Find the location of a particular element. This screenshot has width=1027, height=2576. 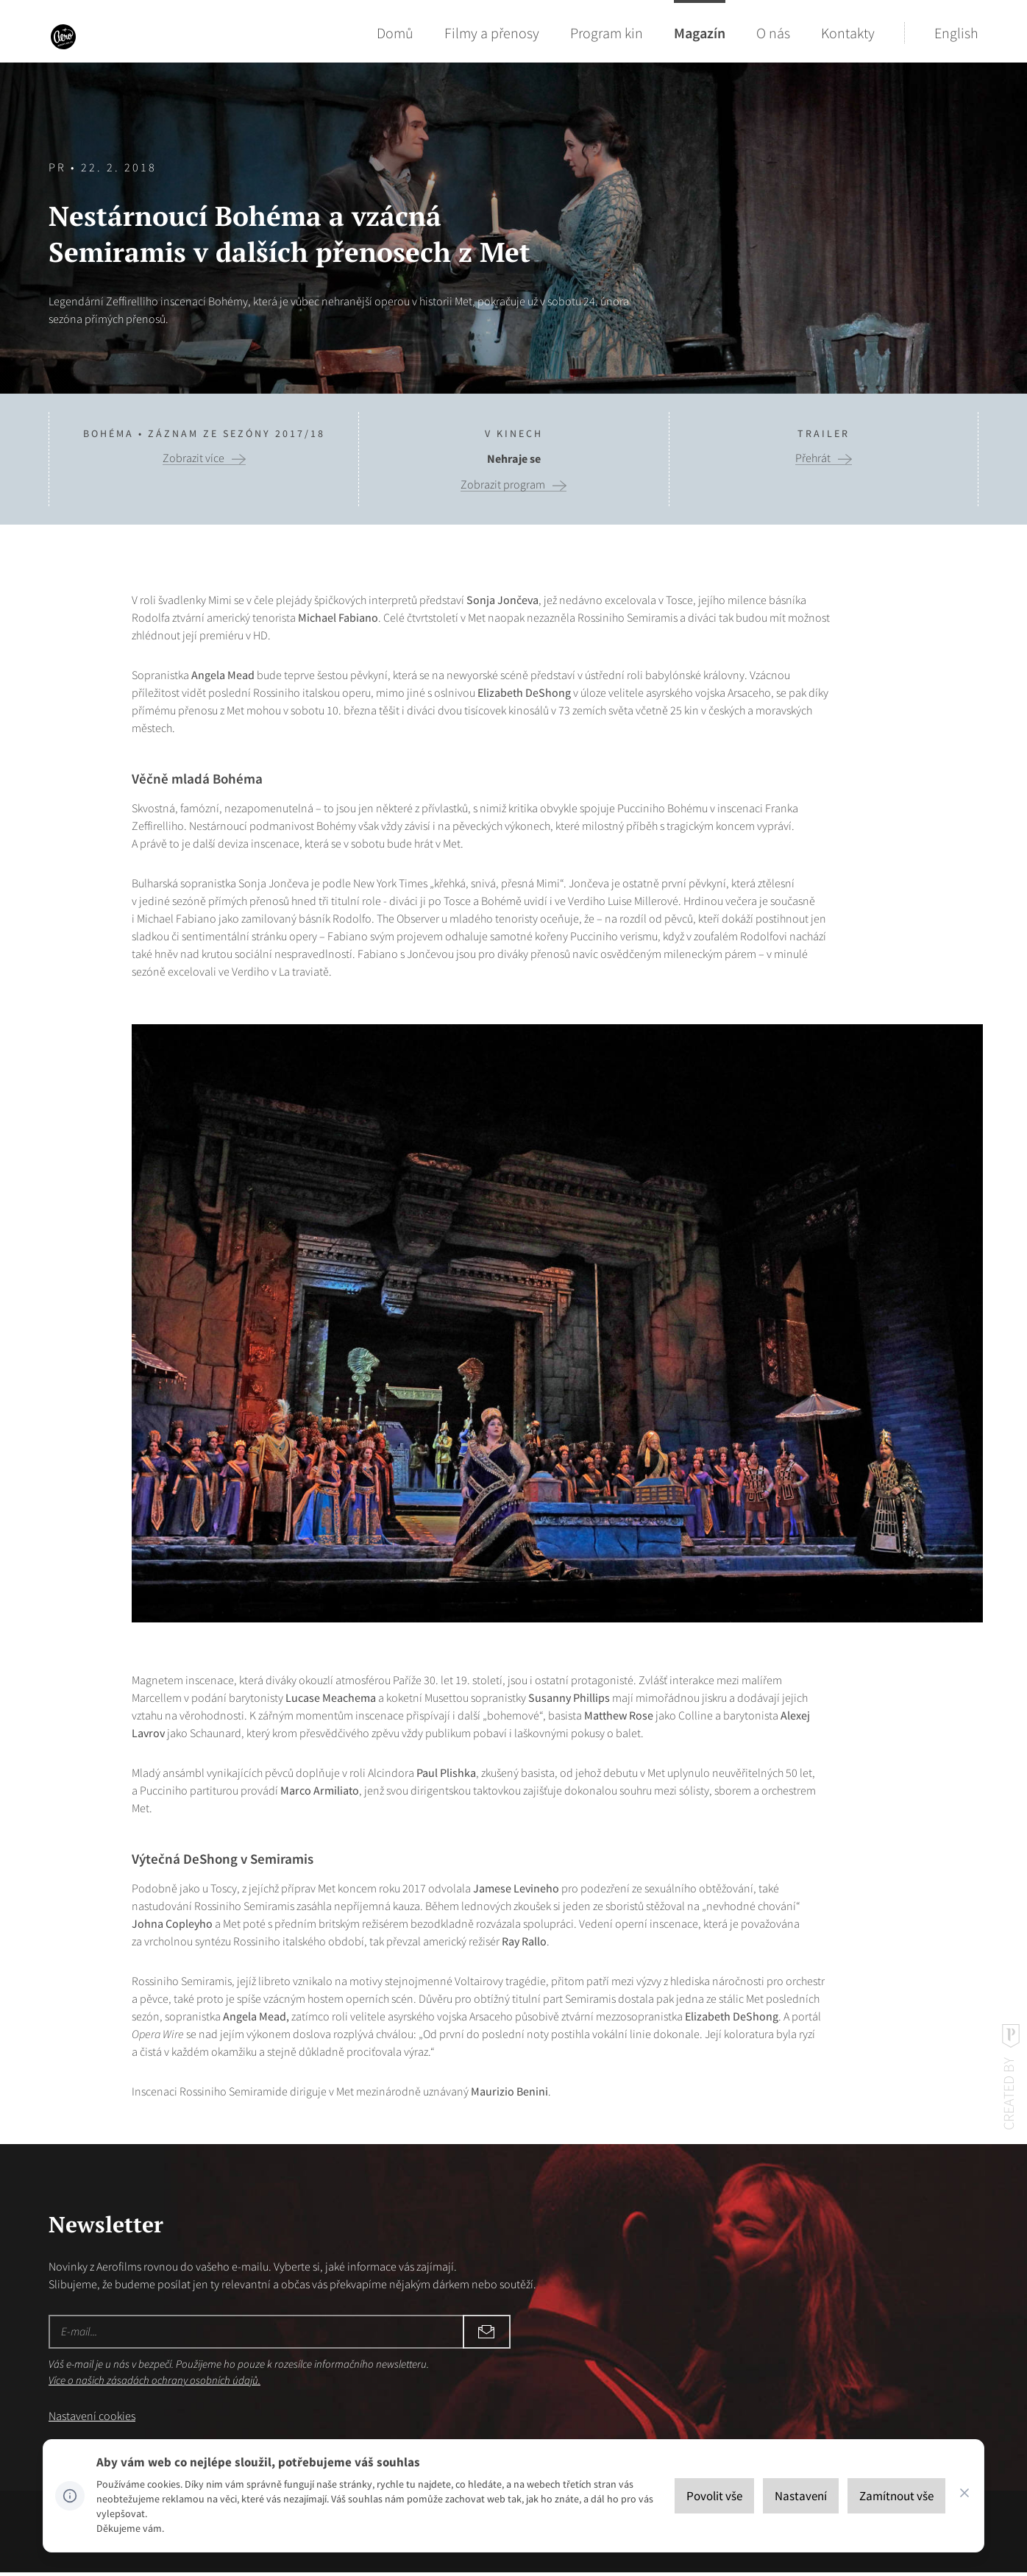

Odebírat is located at coordinates (357, 2331).